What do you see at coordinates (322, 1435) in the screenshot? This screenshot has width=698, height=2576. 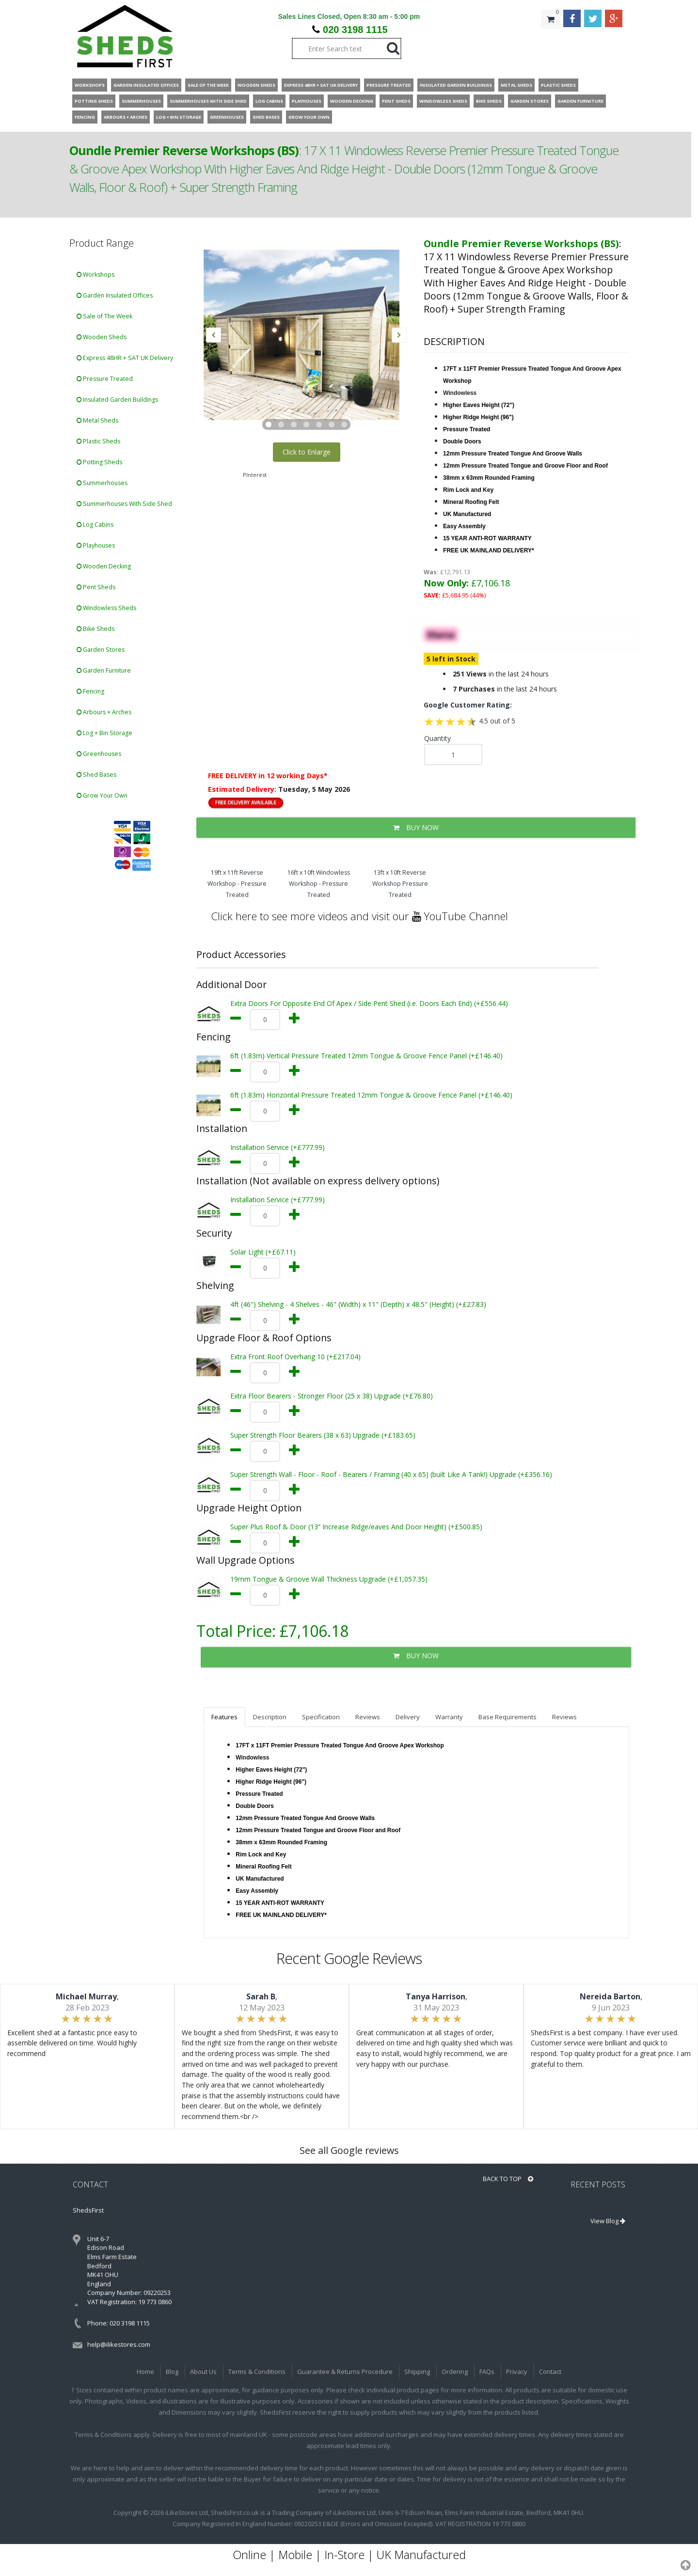 I see `Super Strength Floor Bearers (38 x 63) Upgrade (+£183.65)` at bounding box center [322, 1435].